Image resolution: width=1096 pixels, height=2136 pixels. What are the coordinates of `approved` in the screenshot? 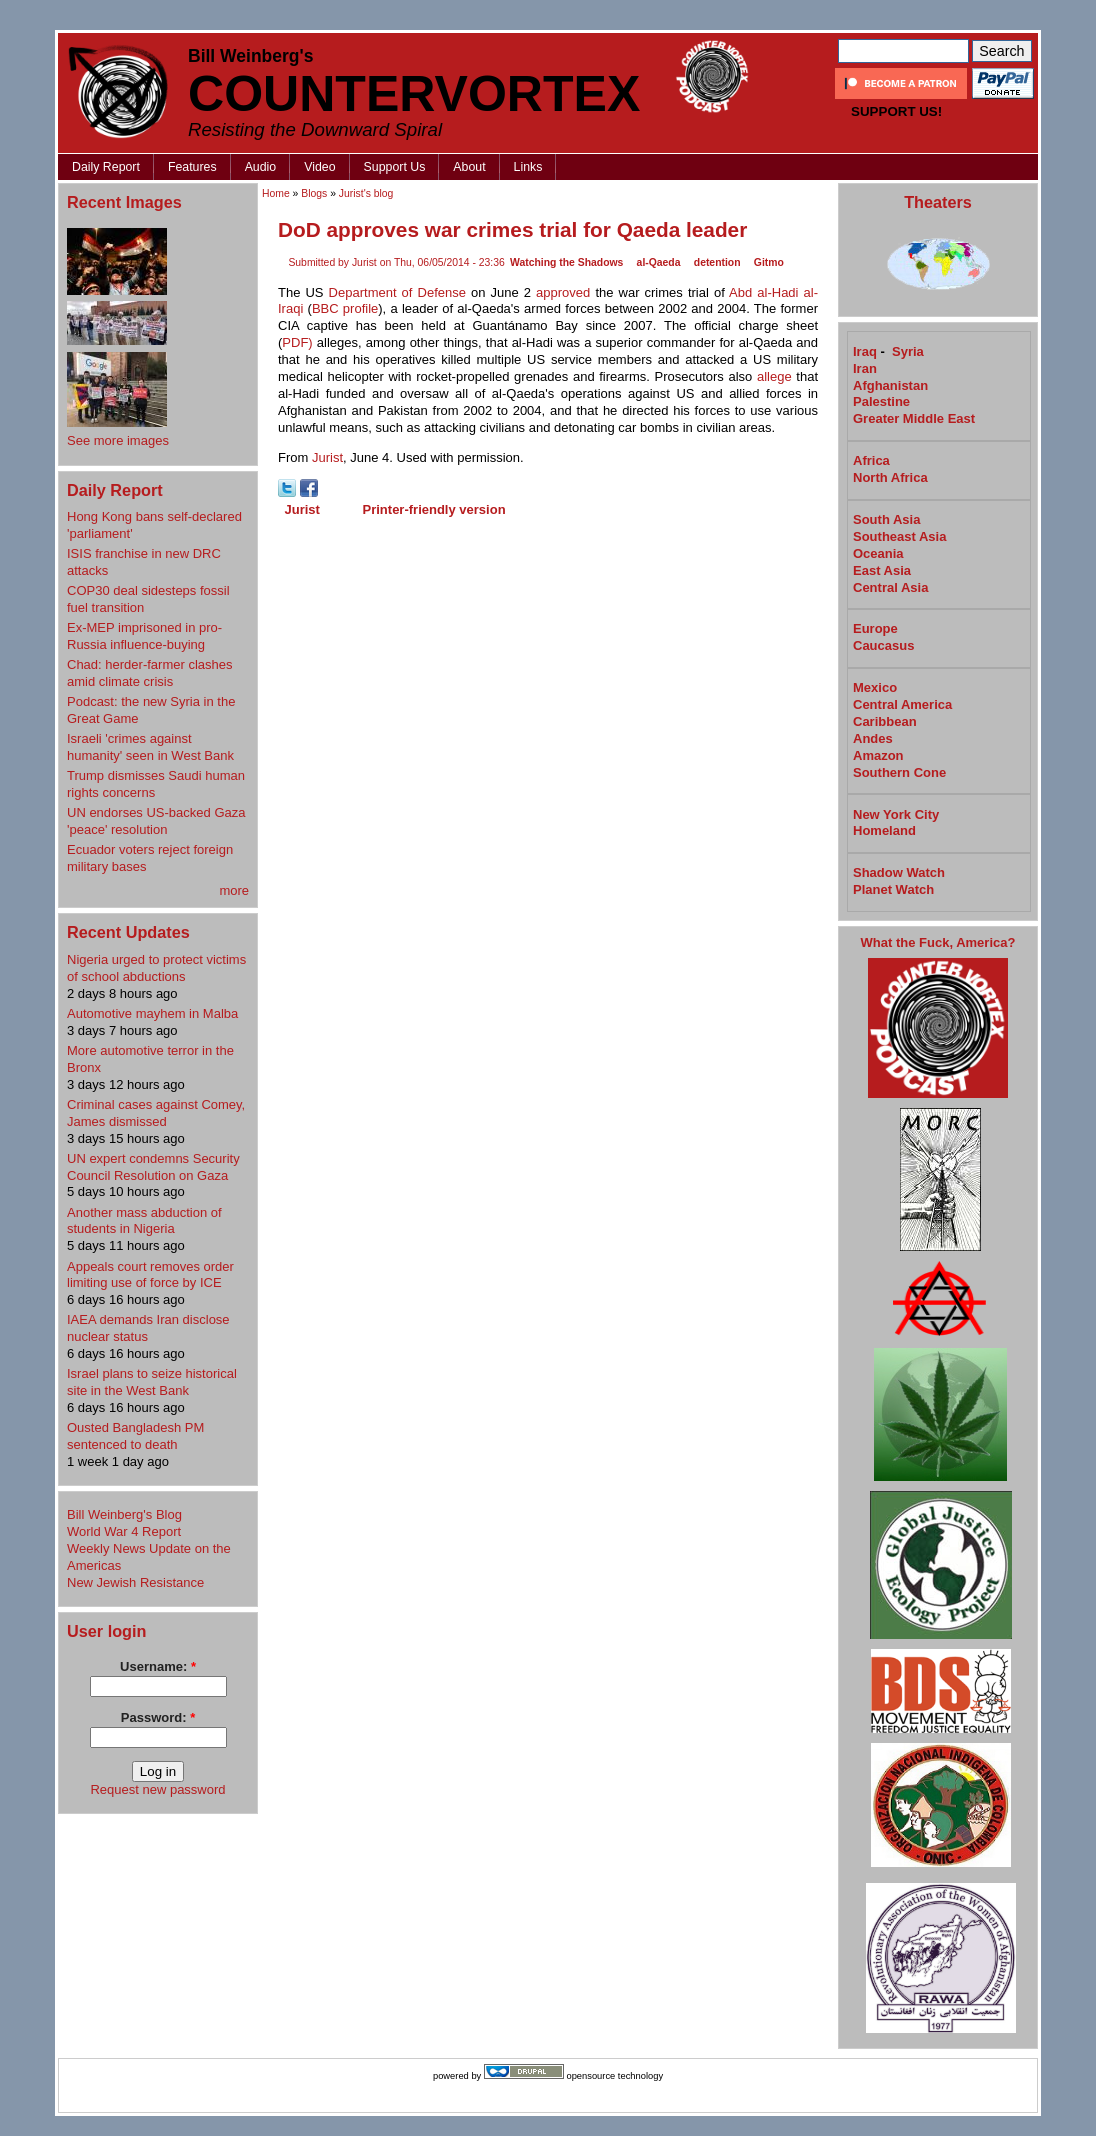 It's located at (563, 292).